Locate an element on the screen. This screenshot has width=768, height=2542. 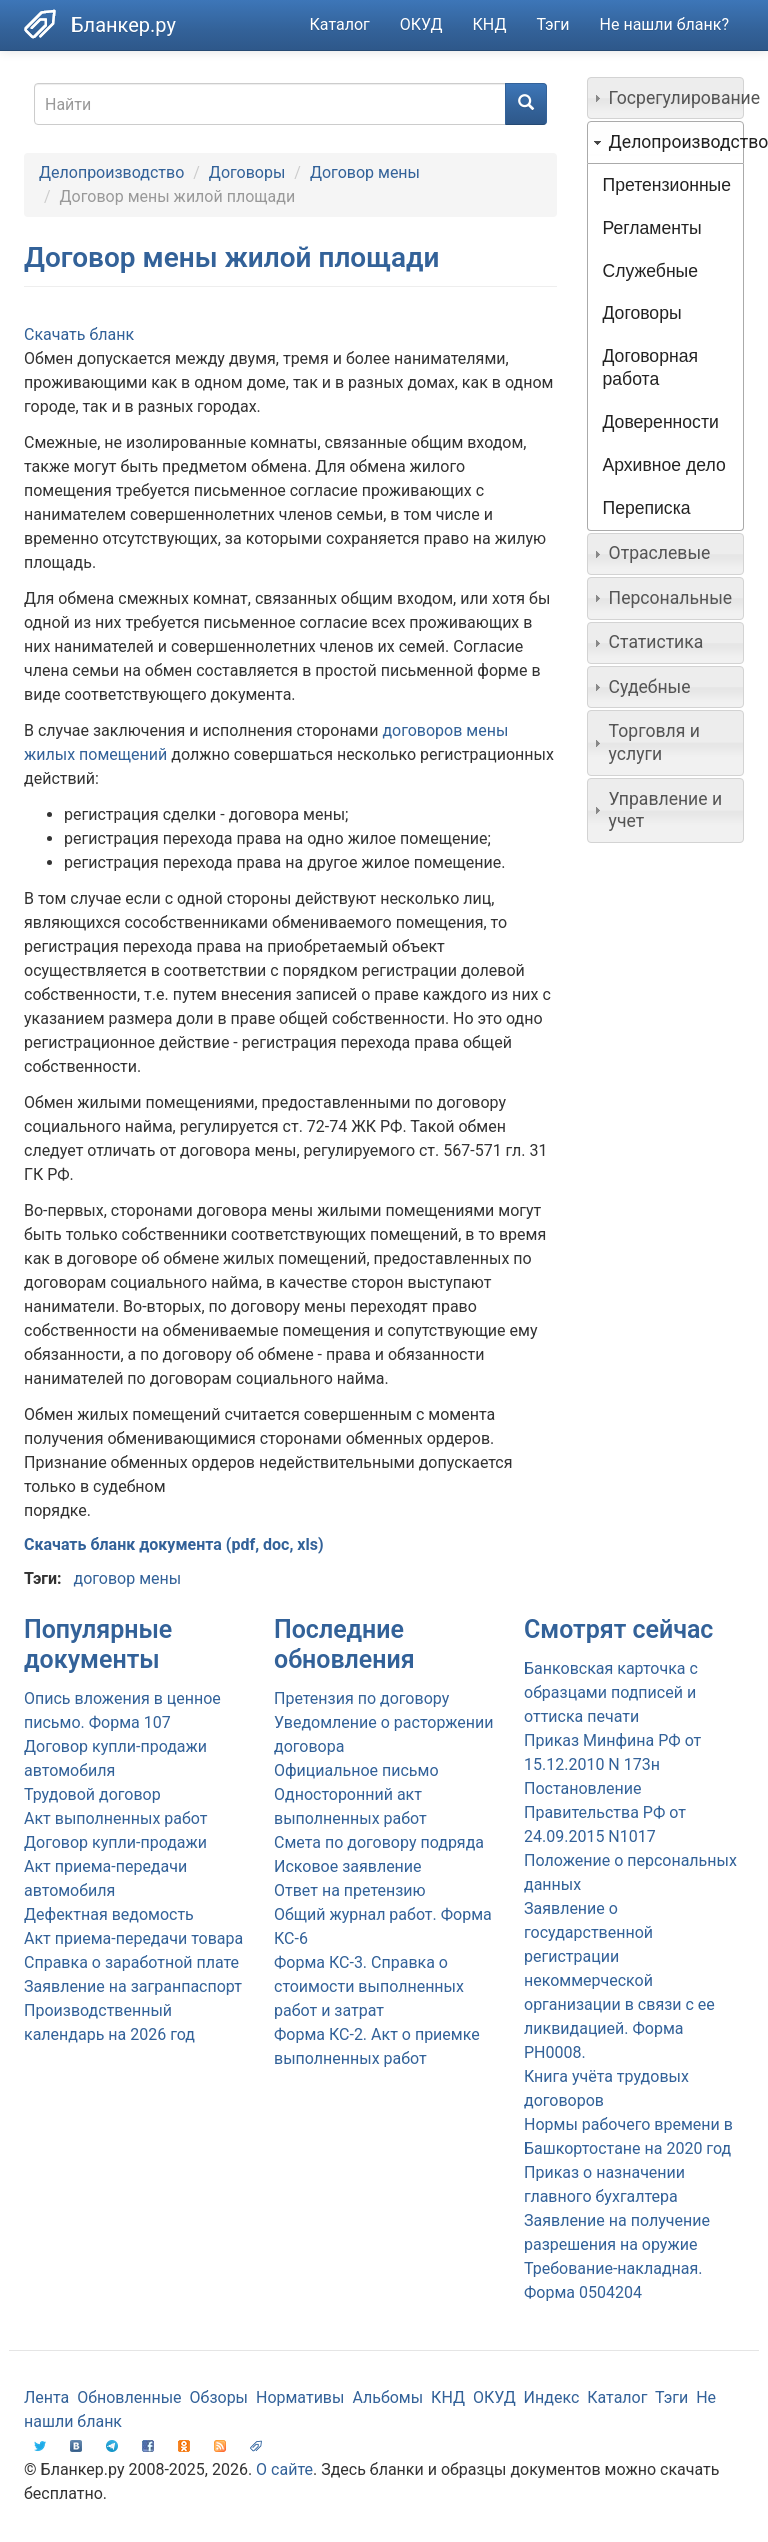
Переписка is located at coordinates (647, 508).